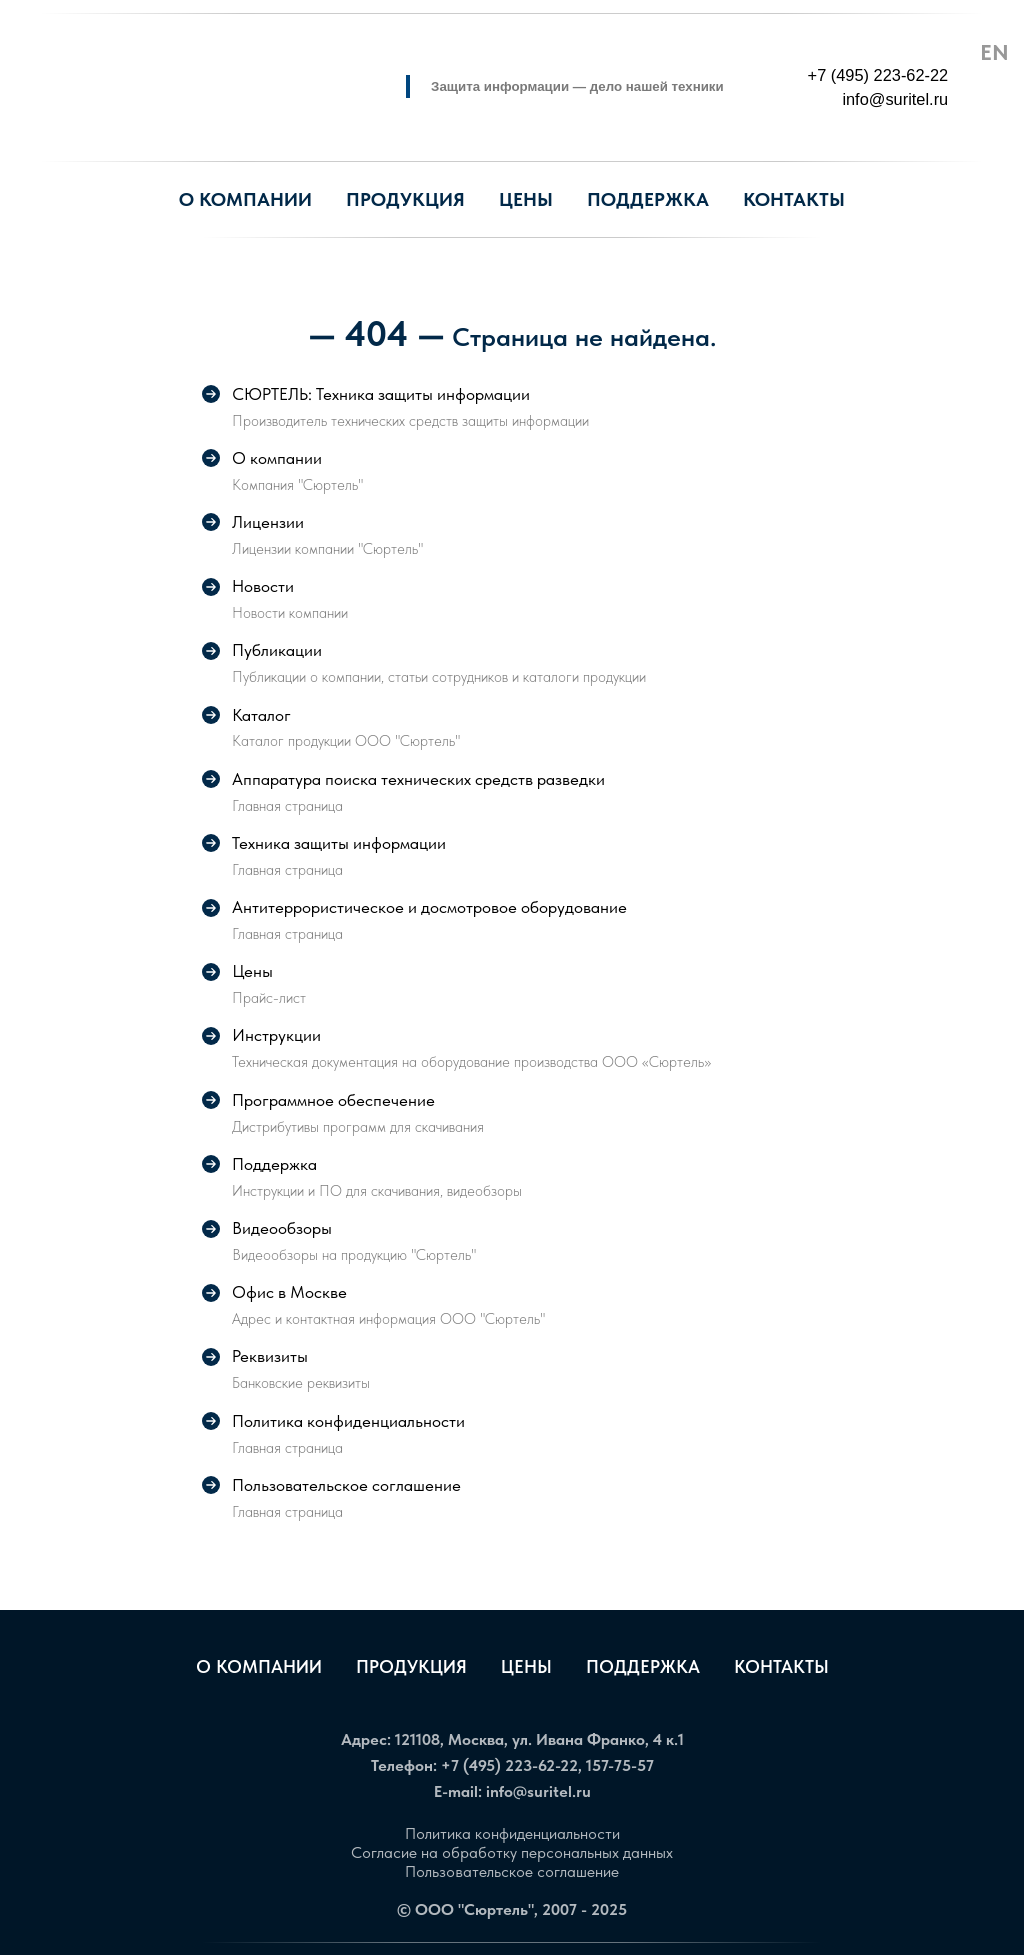 The image size is (1024, 1955). Describe the element at coordinates (364, 1739) in the screenshot. I see `Адрес` at that location.